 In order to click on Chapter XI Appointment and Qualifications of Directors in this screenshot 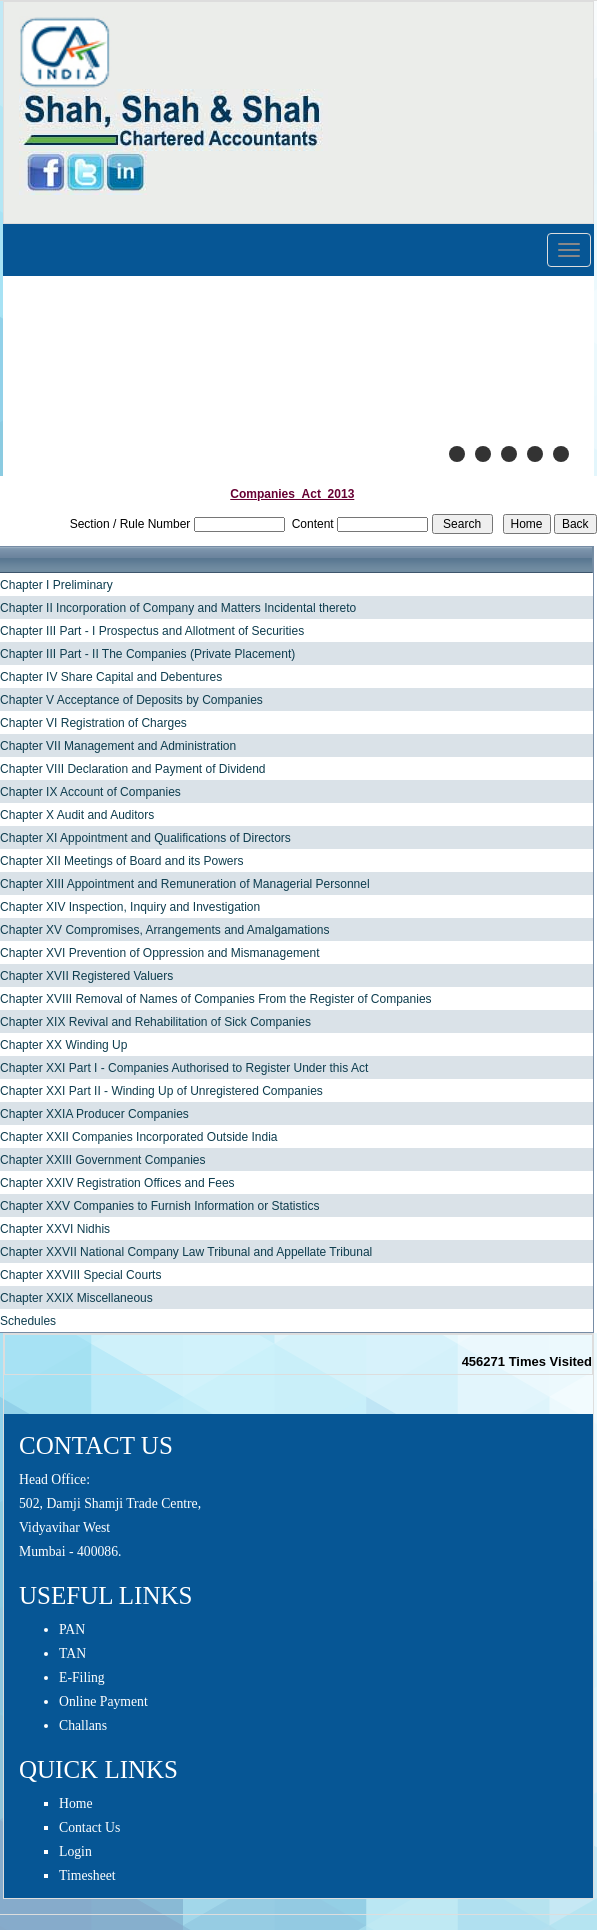, I will do `click(145, 838)`.